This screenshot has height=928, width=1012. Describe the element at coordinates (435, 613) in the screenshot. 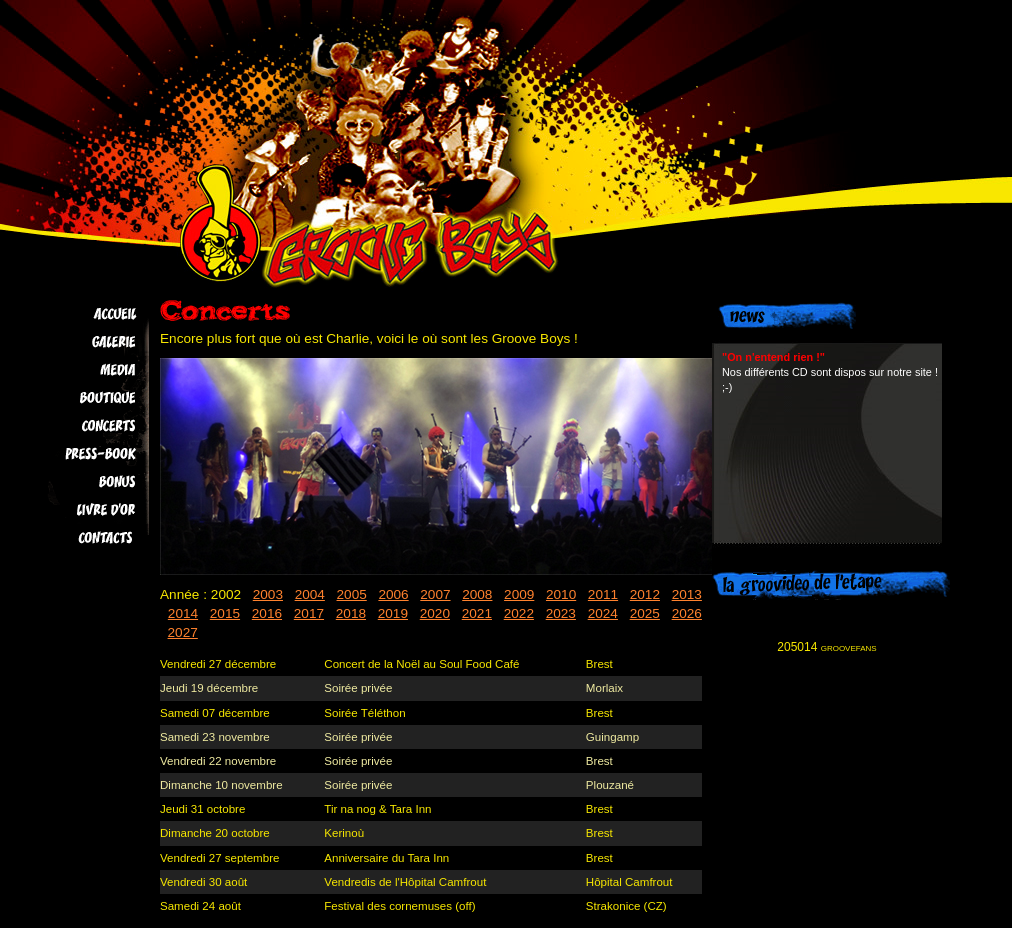

I see `2020` at that location.